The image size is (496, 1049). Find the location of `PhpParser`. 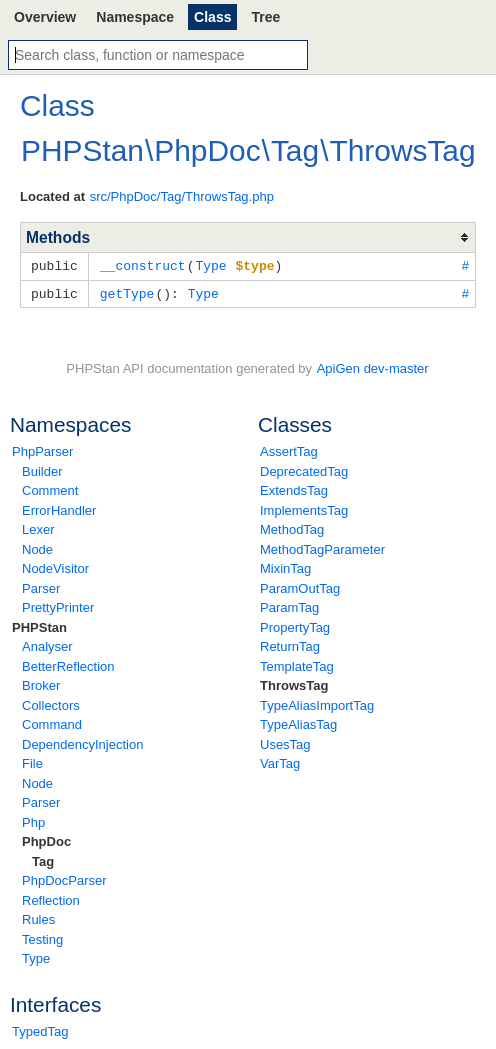

PhpParser is located at coordinates (42, 449).